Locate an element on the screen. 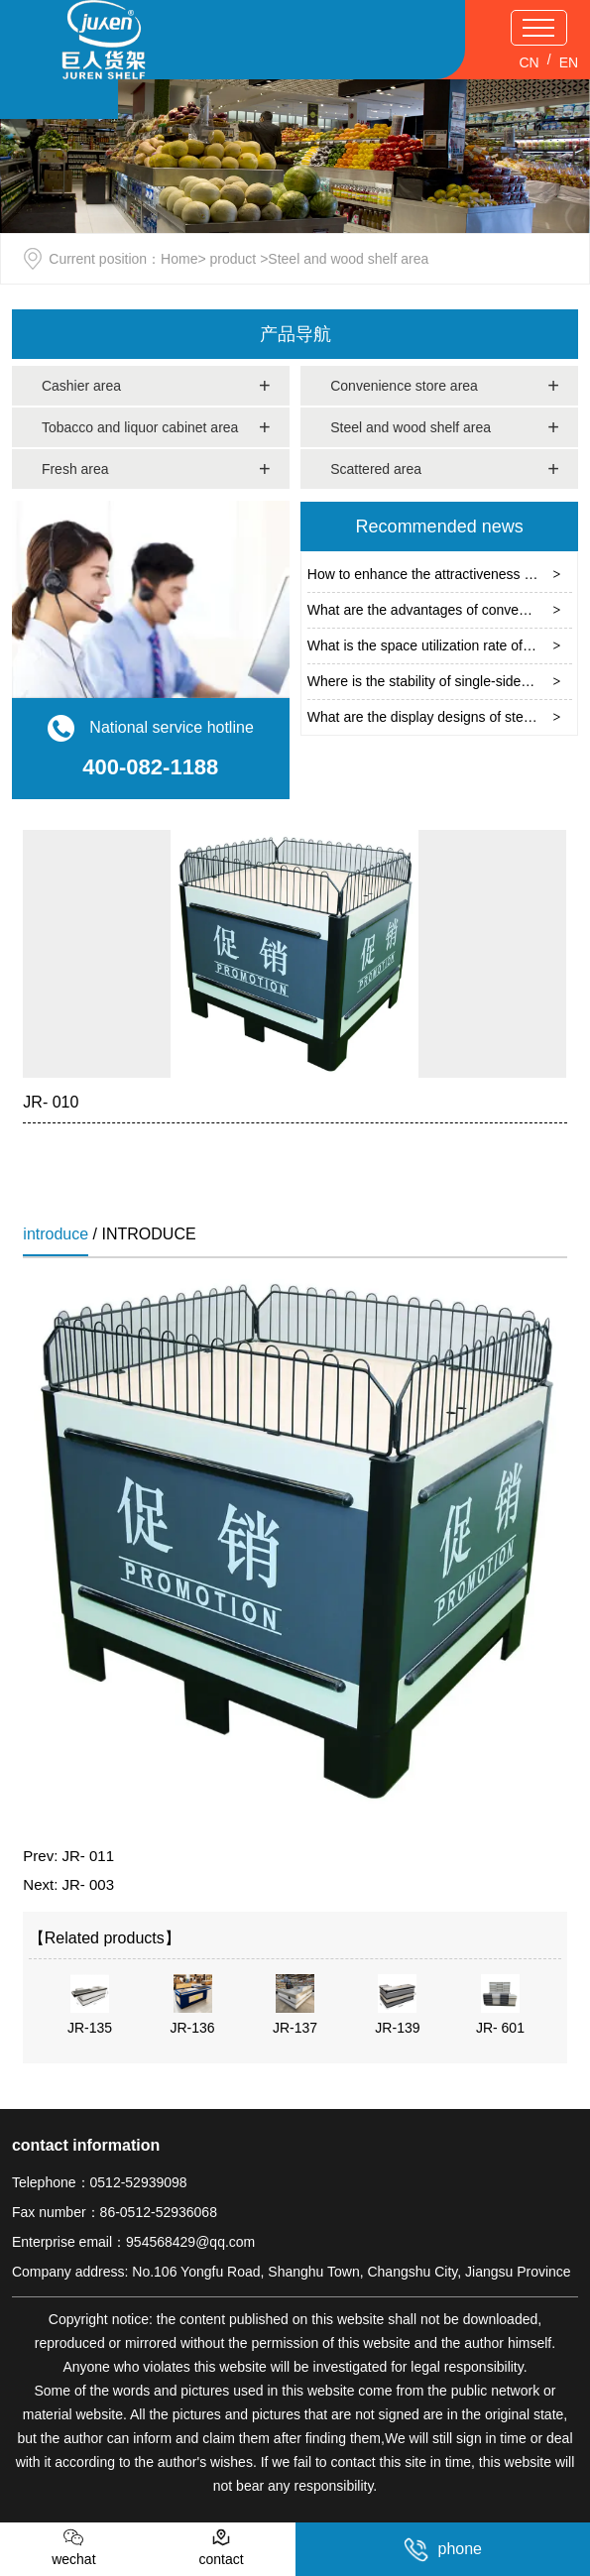  Telephone：0512-52939098 is located at coordinates (99, 2182).